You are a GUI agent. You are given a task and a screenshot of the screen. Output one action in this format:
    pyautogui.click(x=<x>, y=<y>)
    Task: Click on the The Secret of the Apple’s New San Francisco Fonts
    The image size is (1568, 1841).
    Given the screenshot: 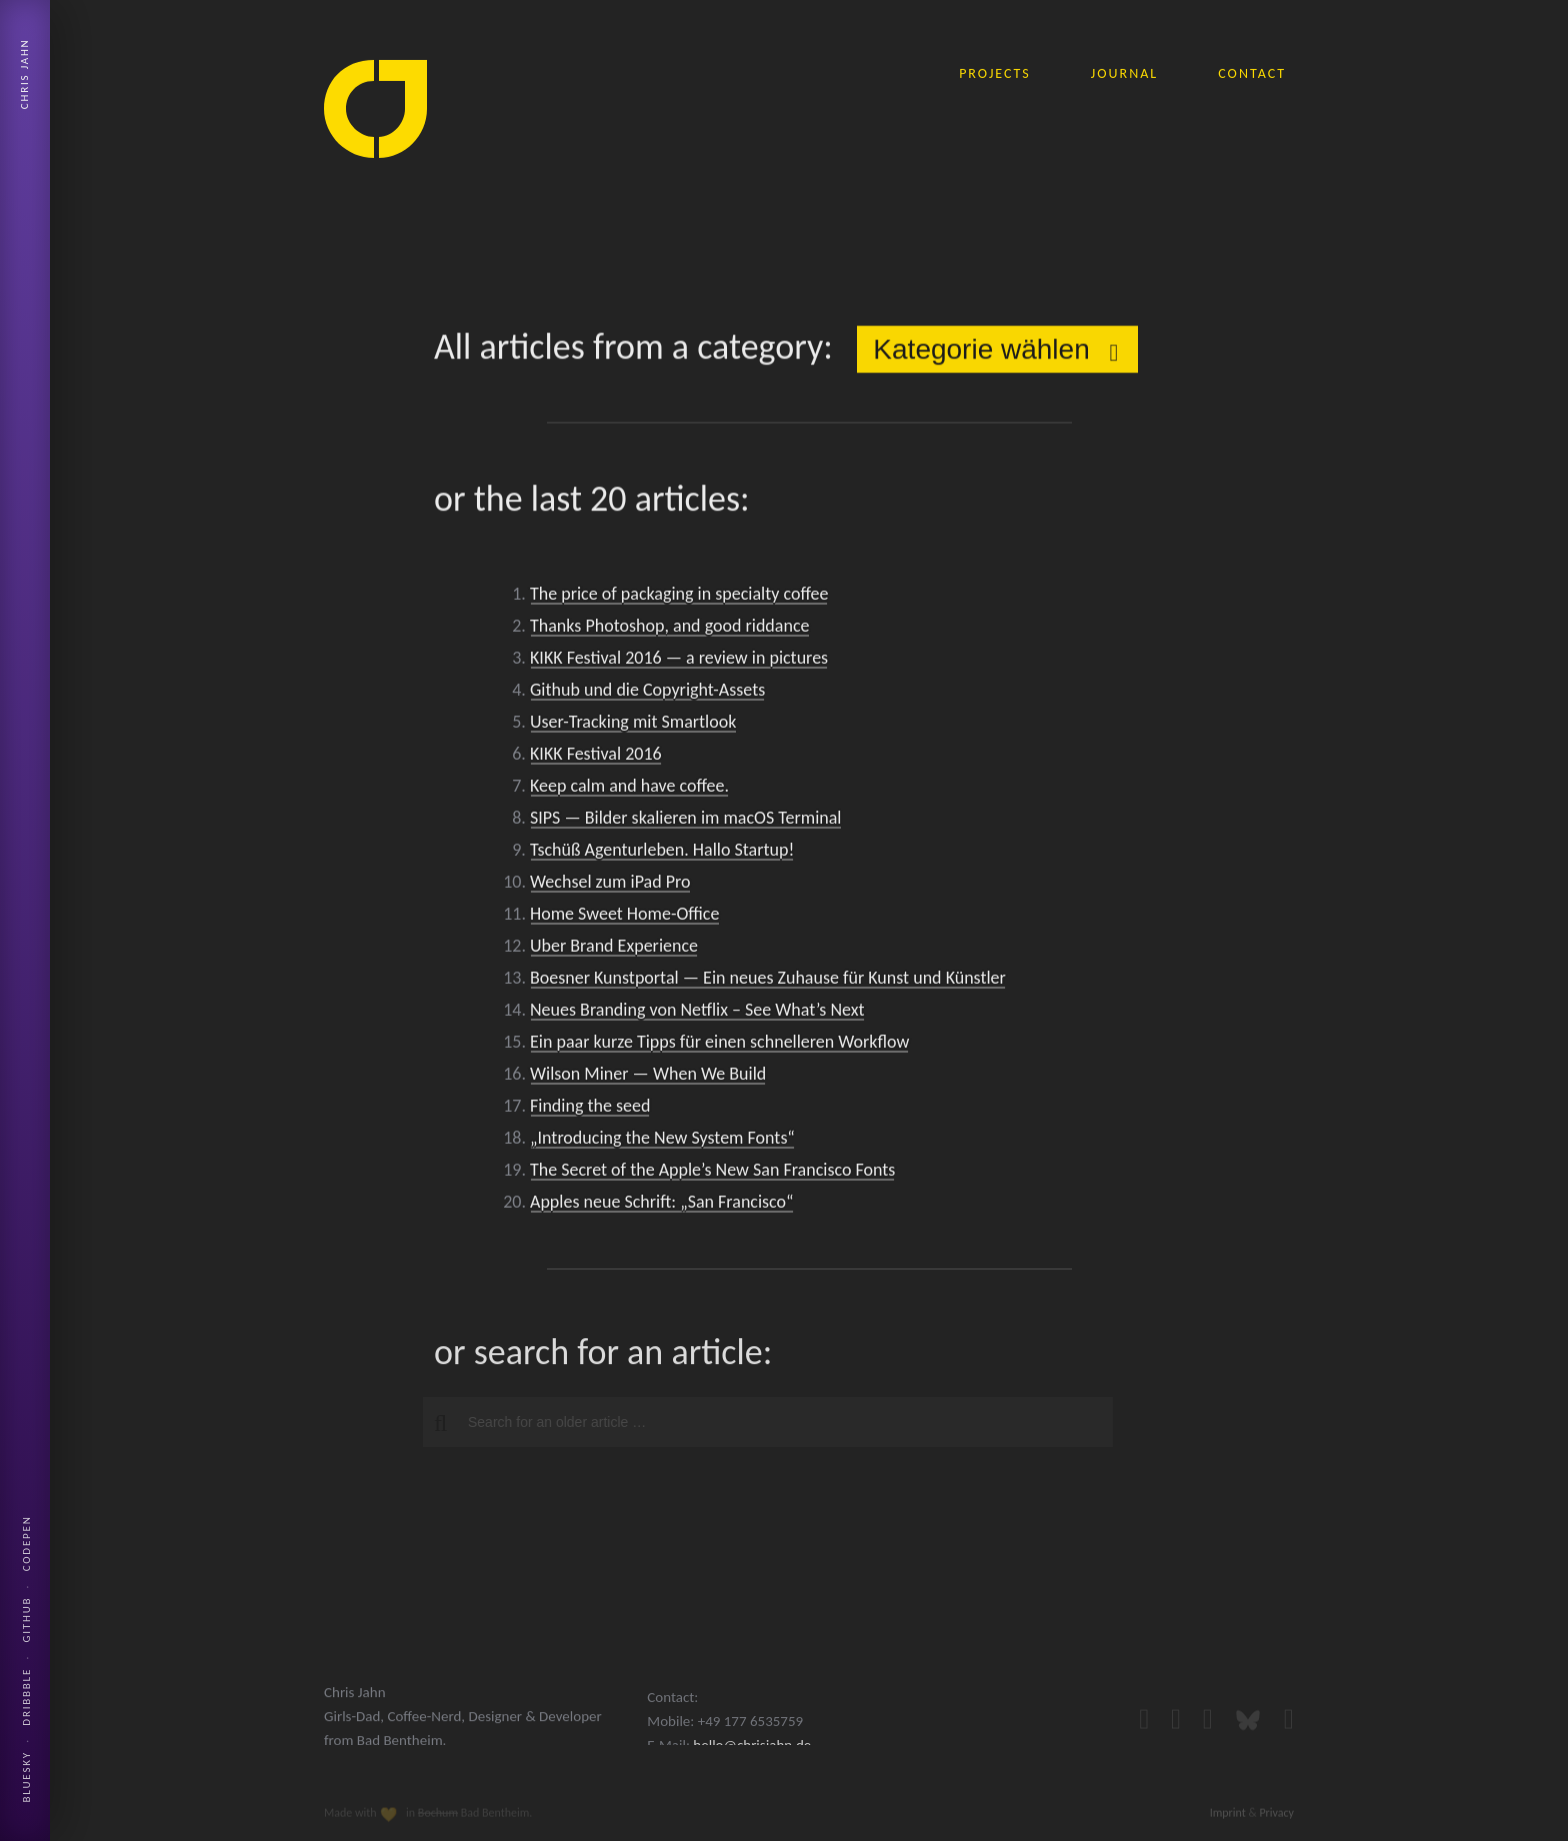 What is the action you would take?
    pyautogui.click(x=712, y=1173)
    